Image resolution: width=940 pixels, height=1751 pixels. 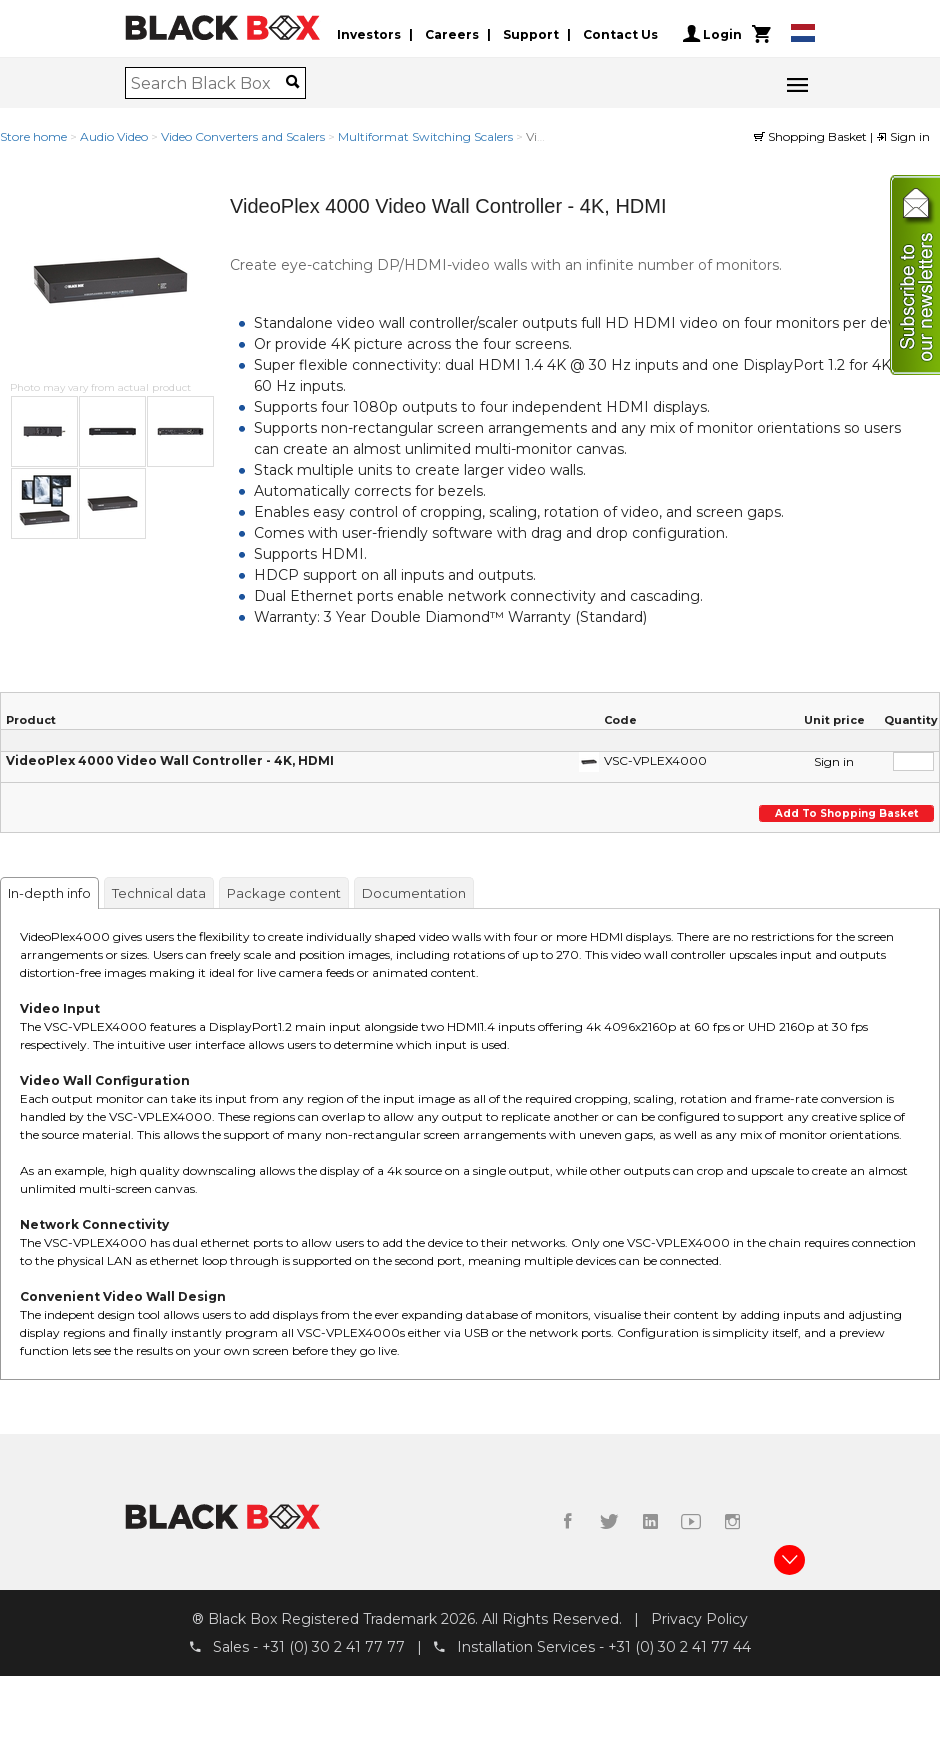 What do you see at coordinates (33, 136) in the screenshot?
I see `Store home` at bounding box center [33, 136].